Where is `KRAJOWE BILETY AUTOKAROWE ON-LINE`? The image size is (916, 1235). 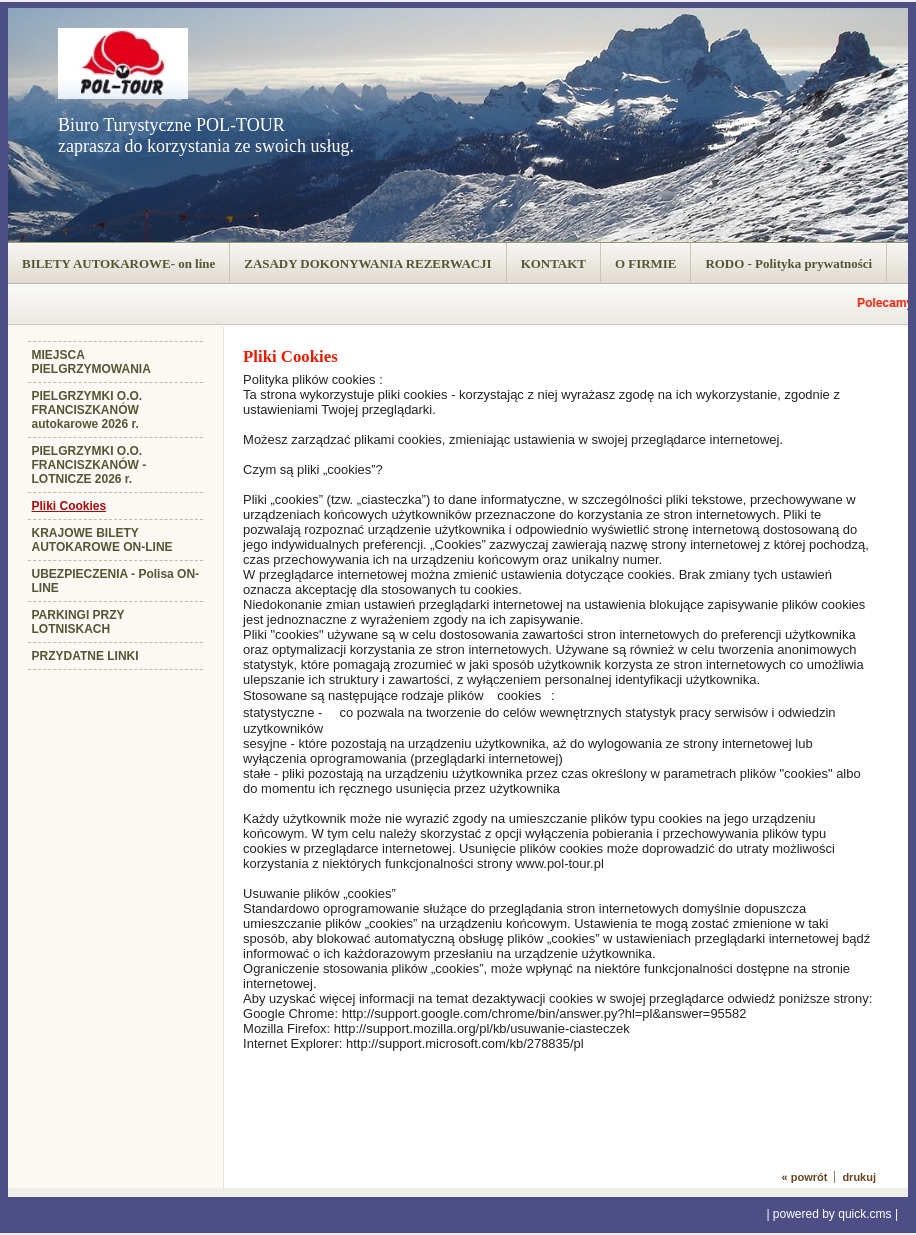
KRAJOWE BILETY AUTOKAROWE ON-LINE is located at coordinates (102, 540).